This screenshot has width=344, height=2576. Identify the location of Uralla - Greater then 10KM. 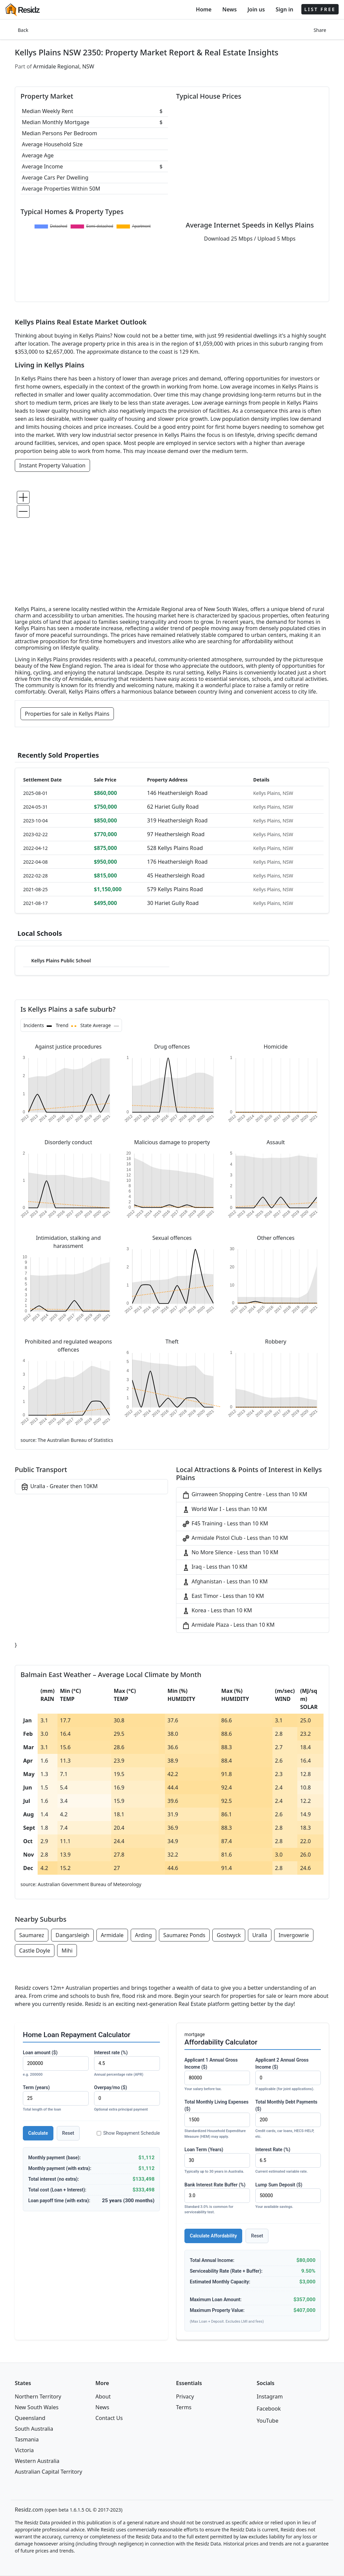
(59, 1486).